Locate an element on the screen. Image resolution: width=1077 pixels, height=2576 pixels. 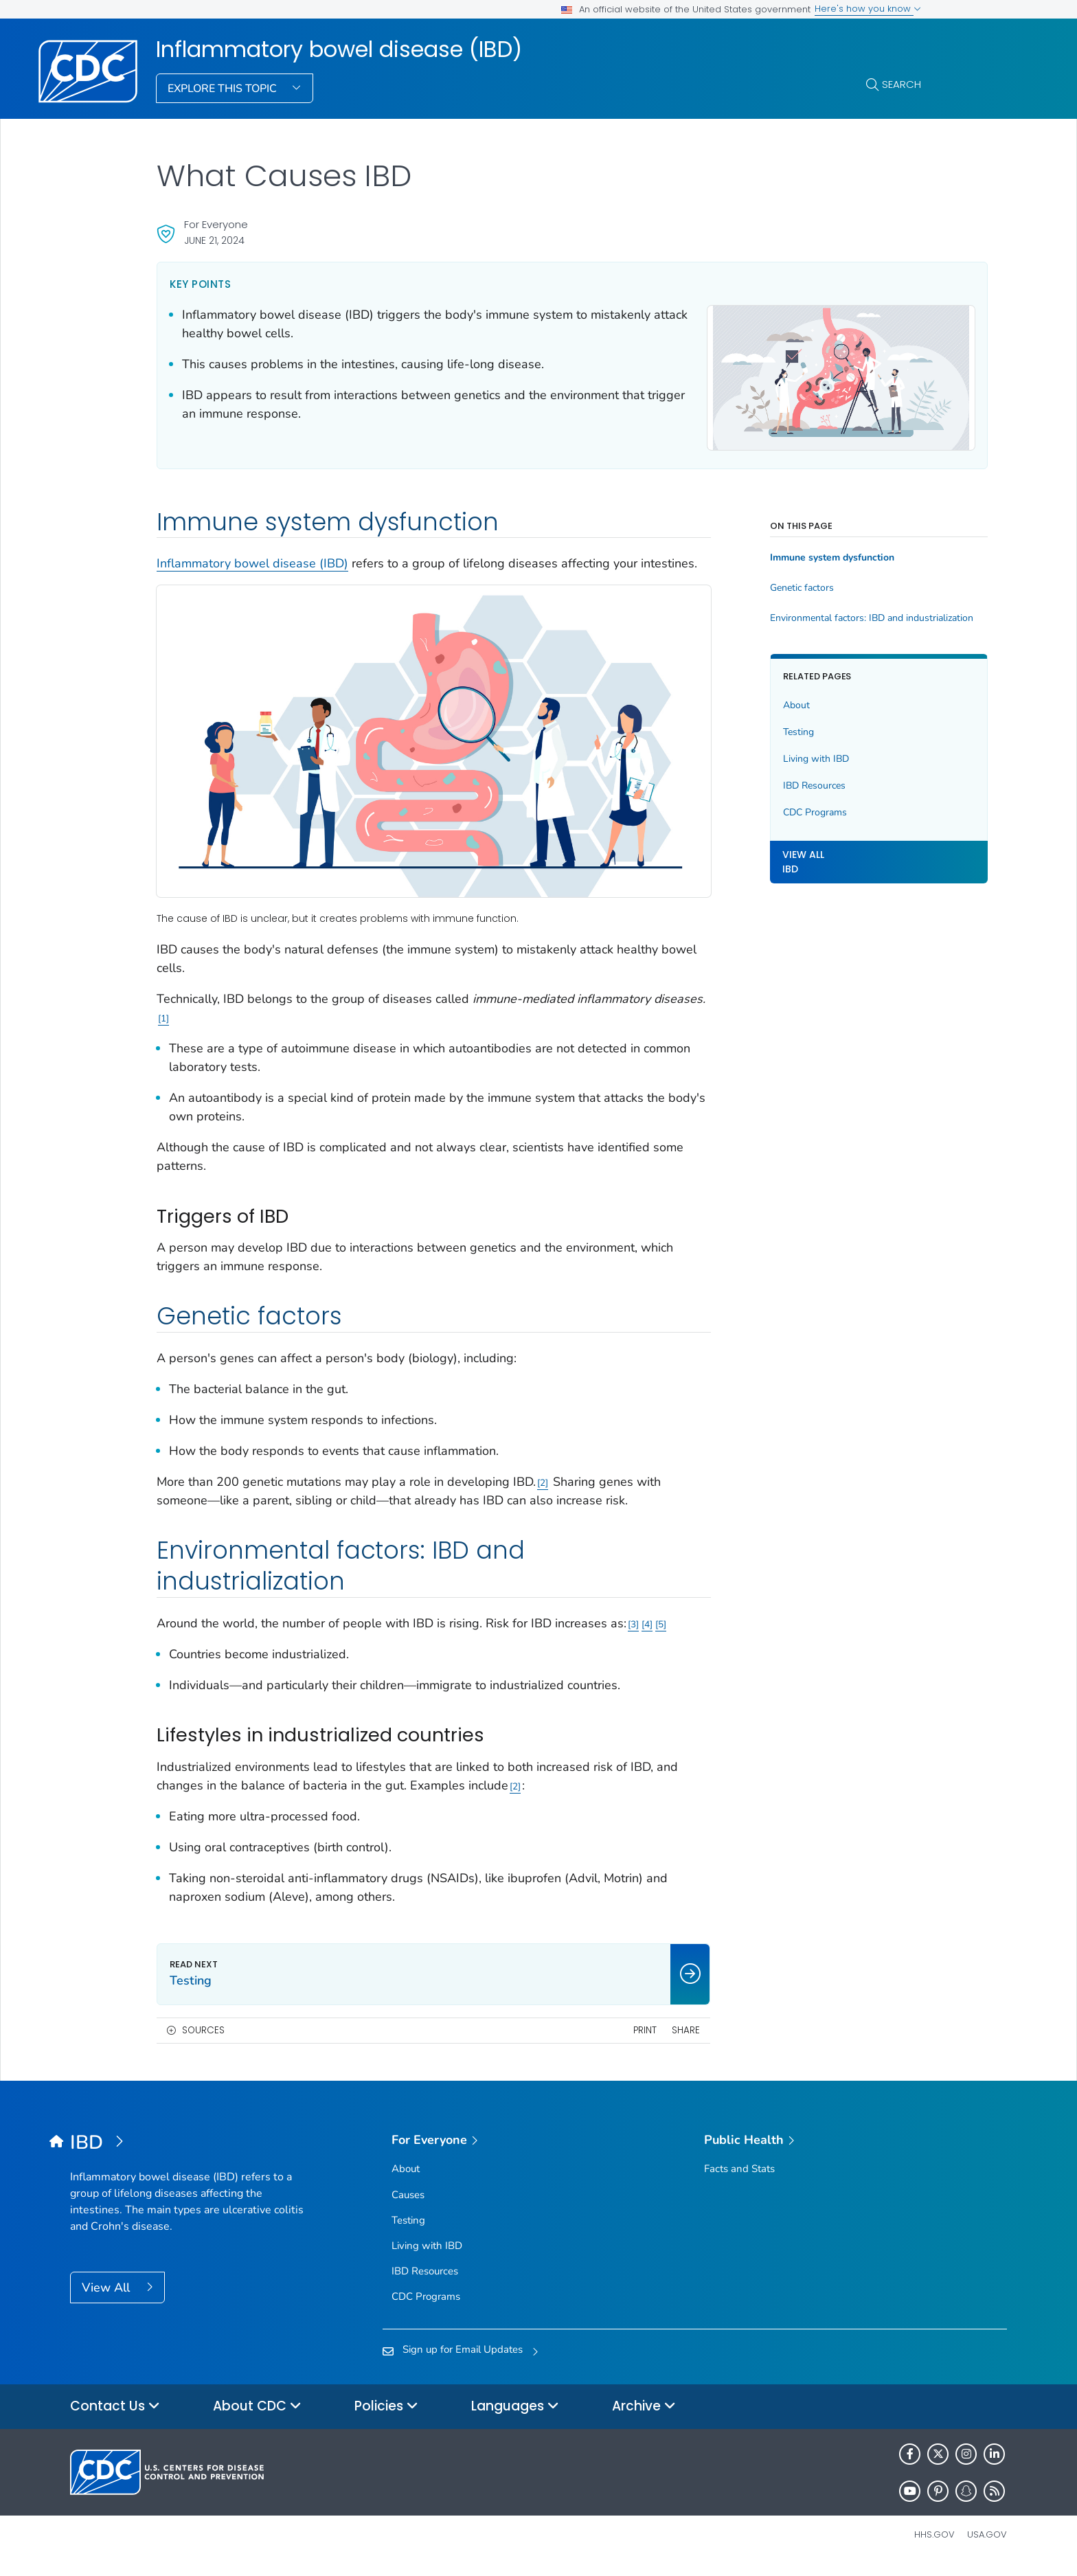
5 [Reference link 5] is located at coordinates (163, 1634).